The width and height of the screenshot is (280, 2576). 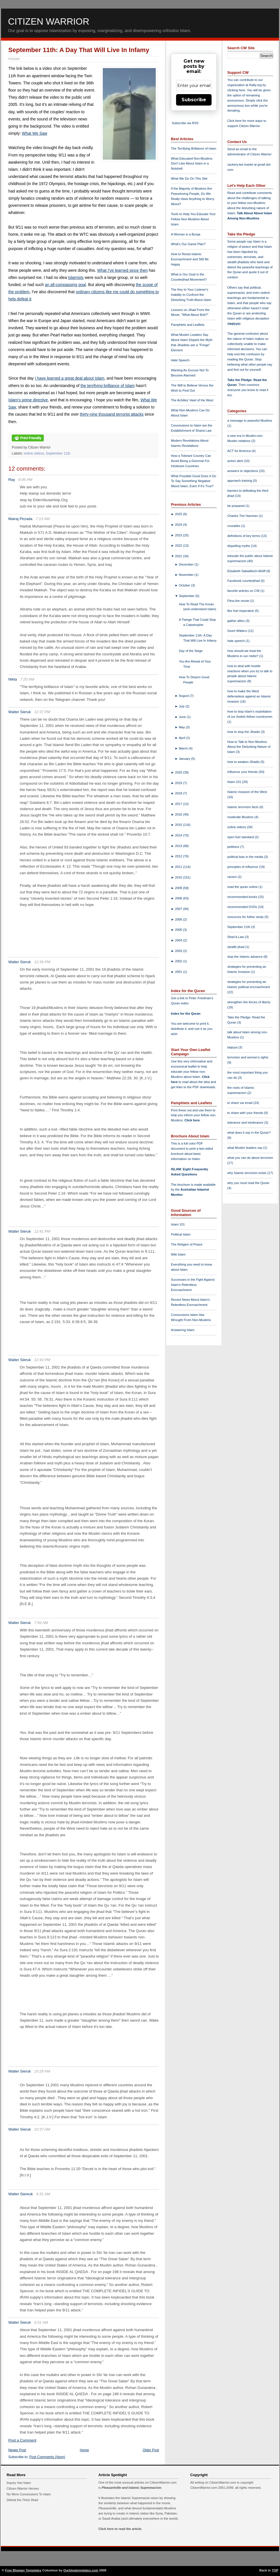 What do you see at coordinates (192, 1120) in the screenshot?
I see `Click here` at bounding box center [192, 1120].